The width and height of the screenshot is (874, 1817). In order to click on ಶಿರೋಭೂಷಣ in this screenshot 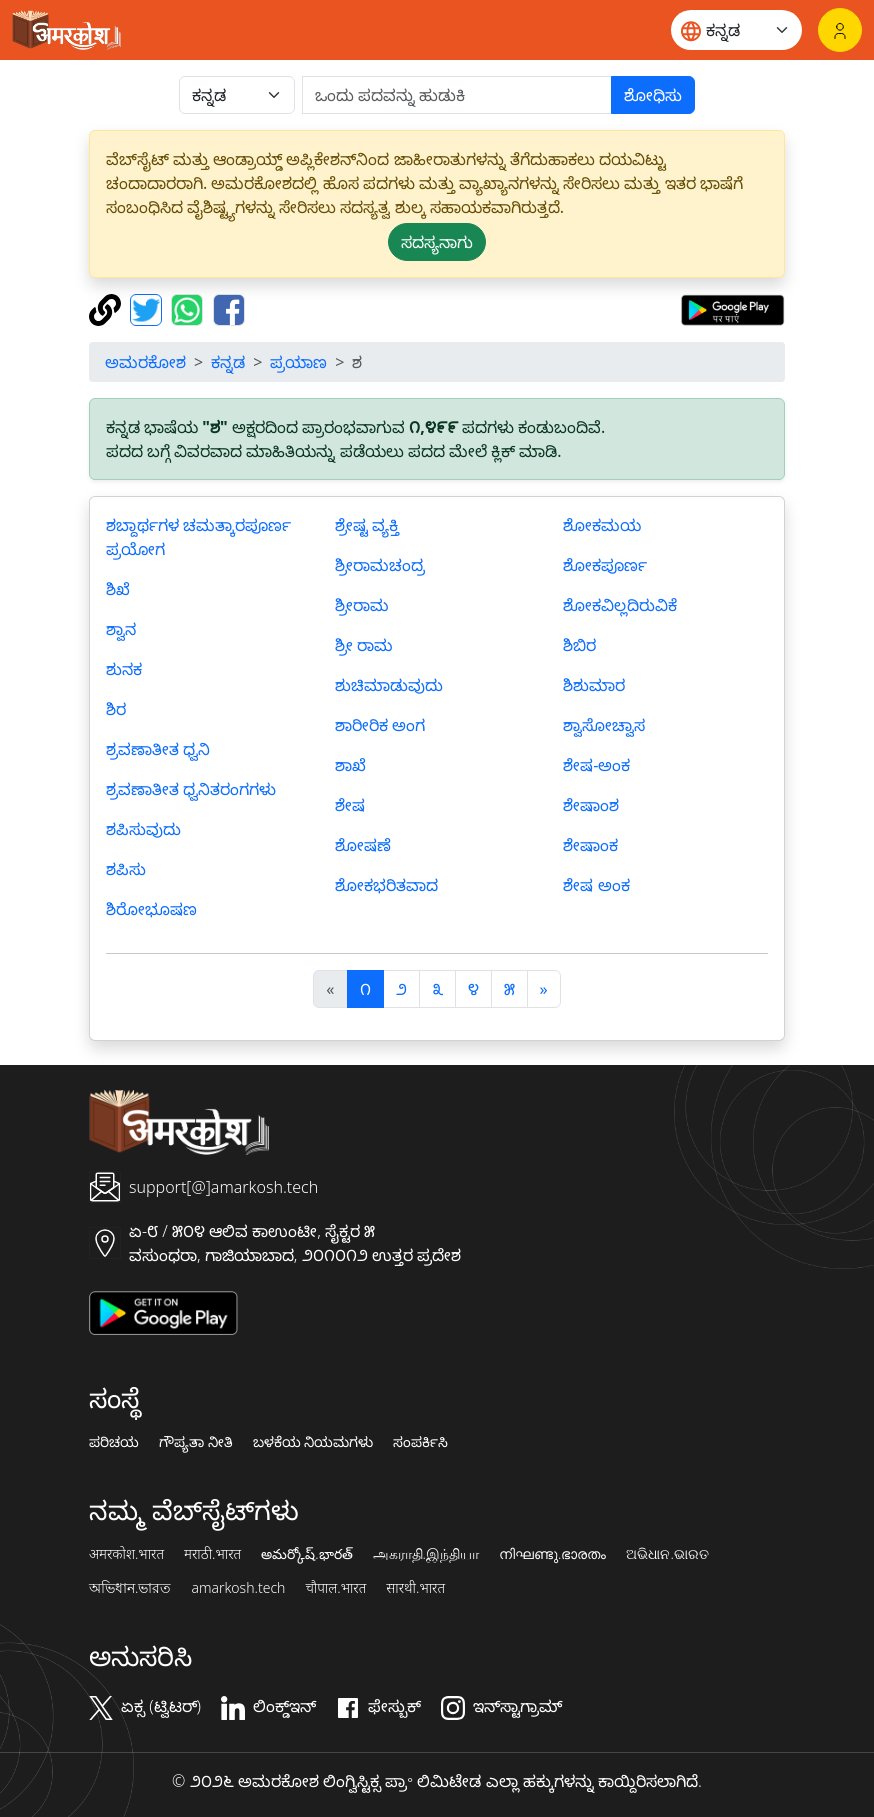, I will do `click(151, 909)`.